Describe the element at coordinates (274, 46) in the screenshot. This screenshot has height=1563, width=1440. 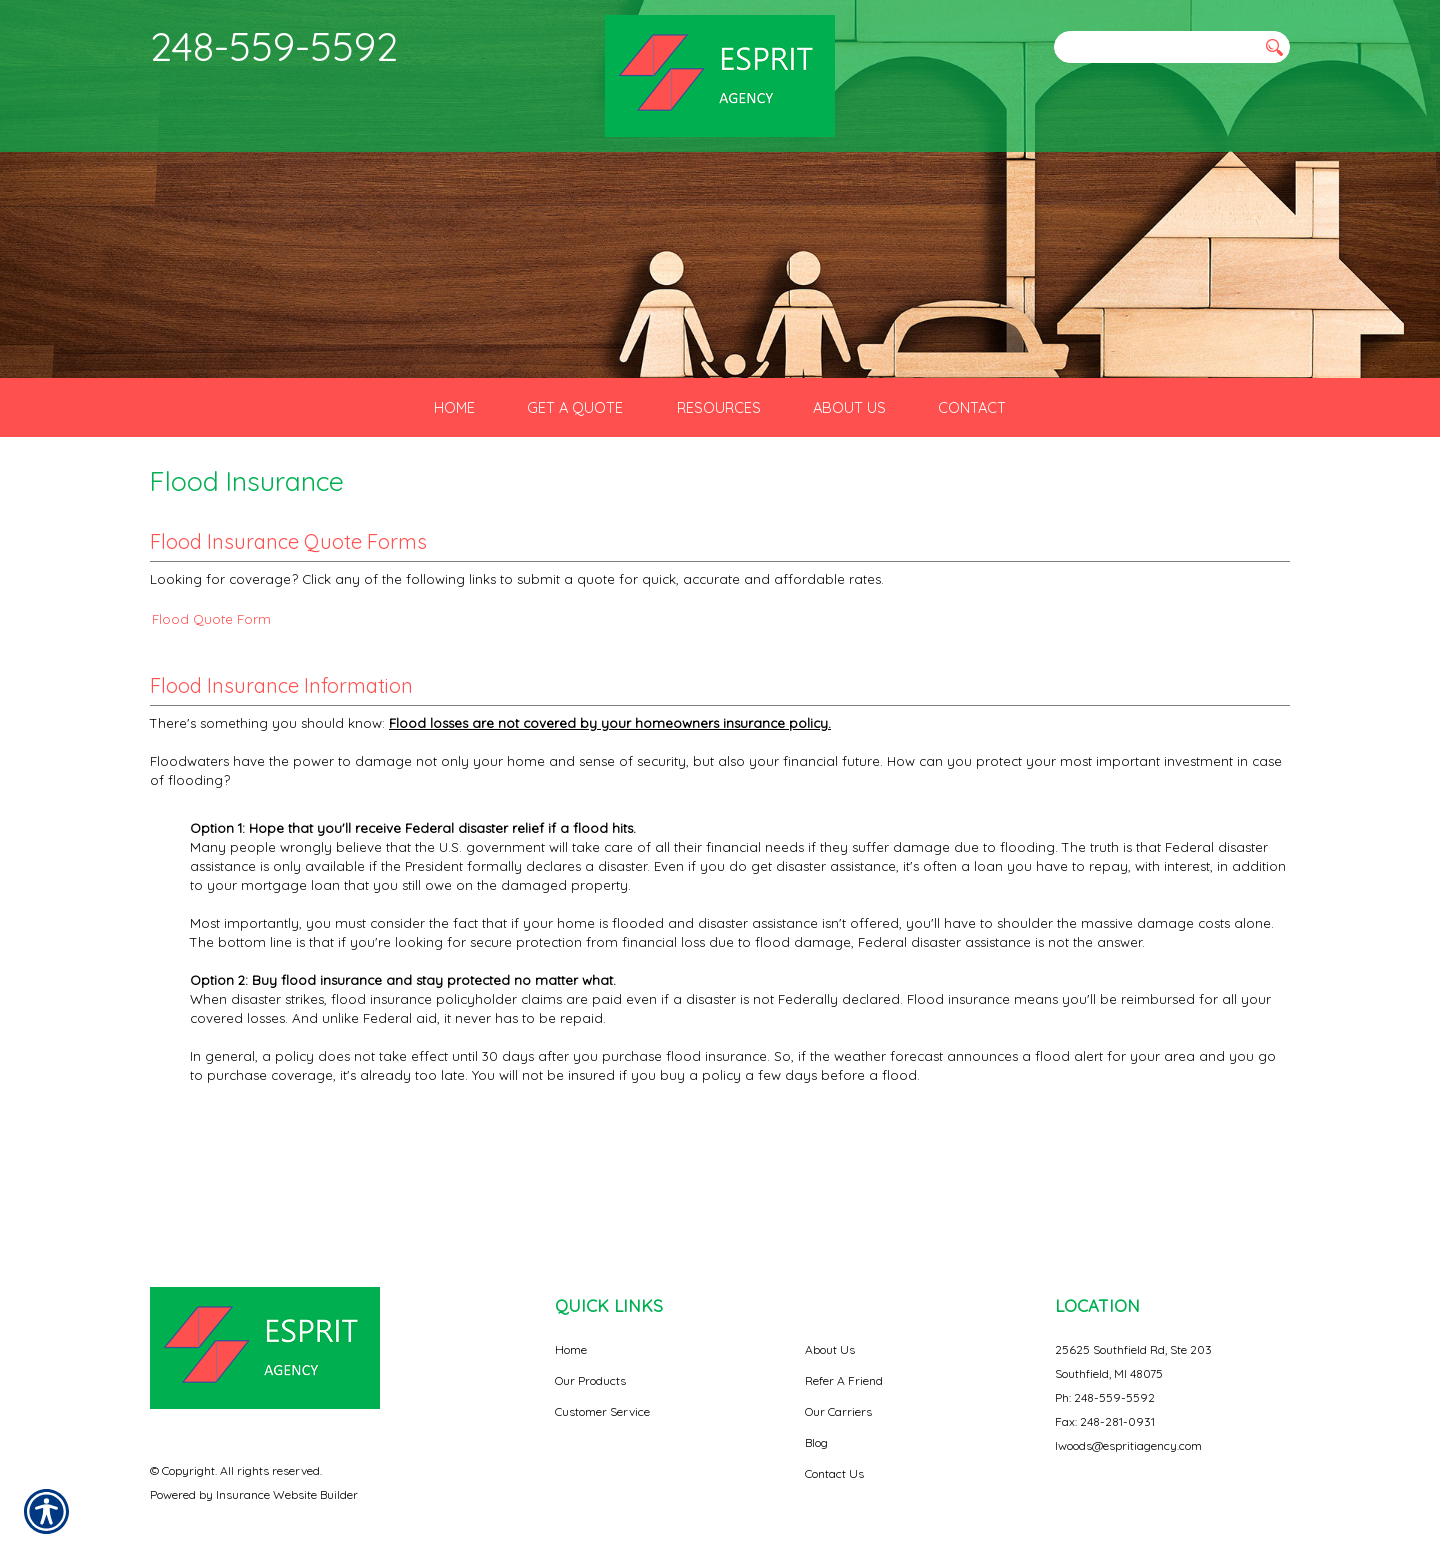
I see `248-559-5592` at that location.